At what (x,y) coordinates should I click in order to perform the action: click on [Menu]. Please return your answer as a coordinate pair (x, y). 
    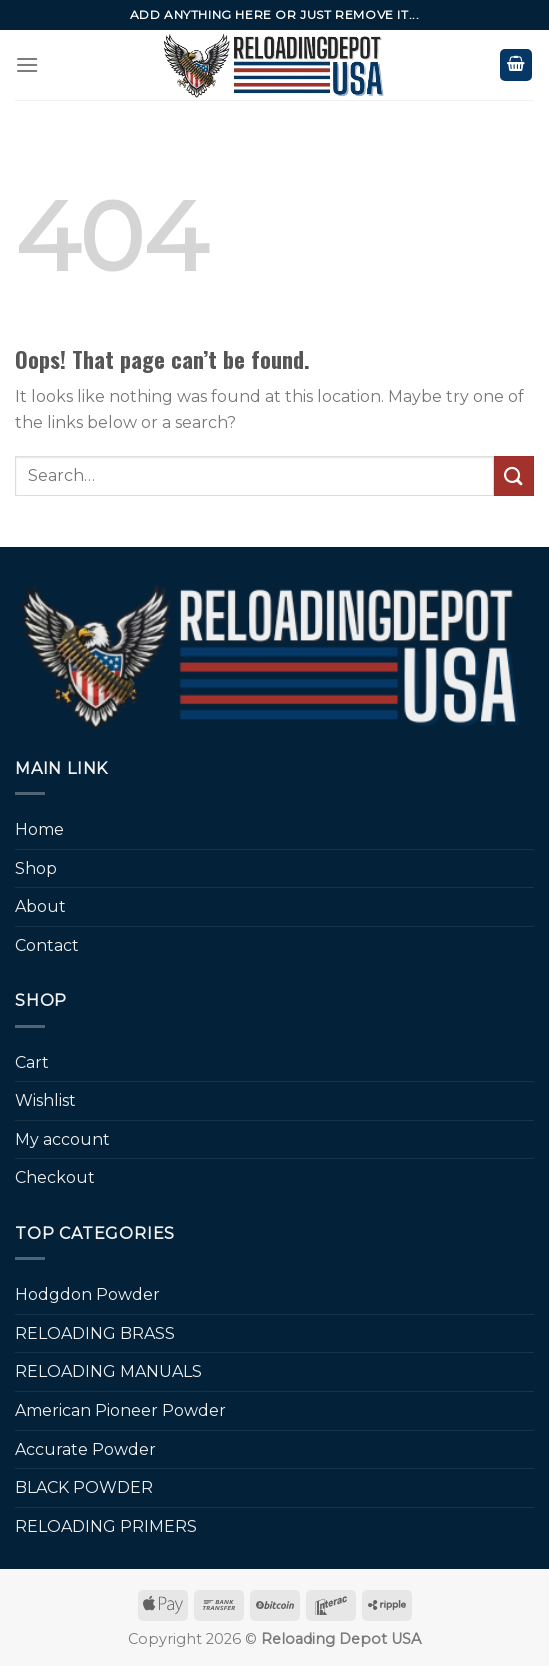
    Looking at the image, I should click on (27, 64).